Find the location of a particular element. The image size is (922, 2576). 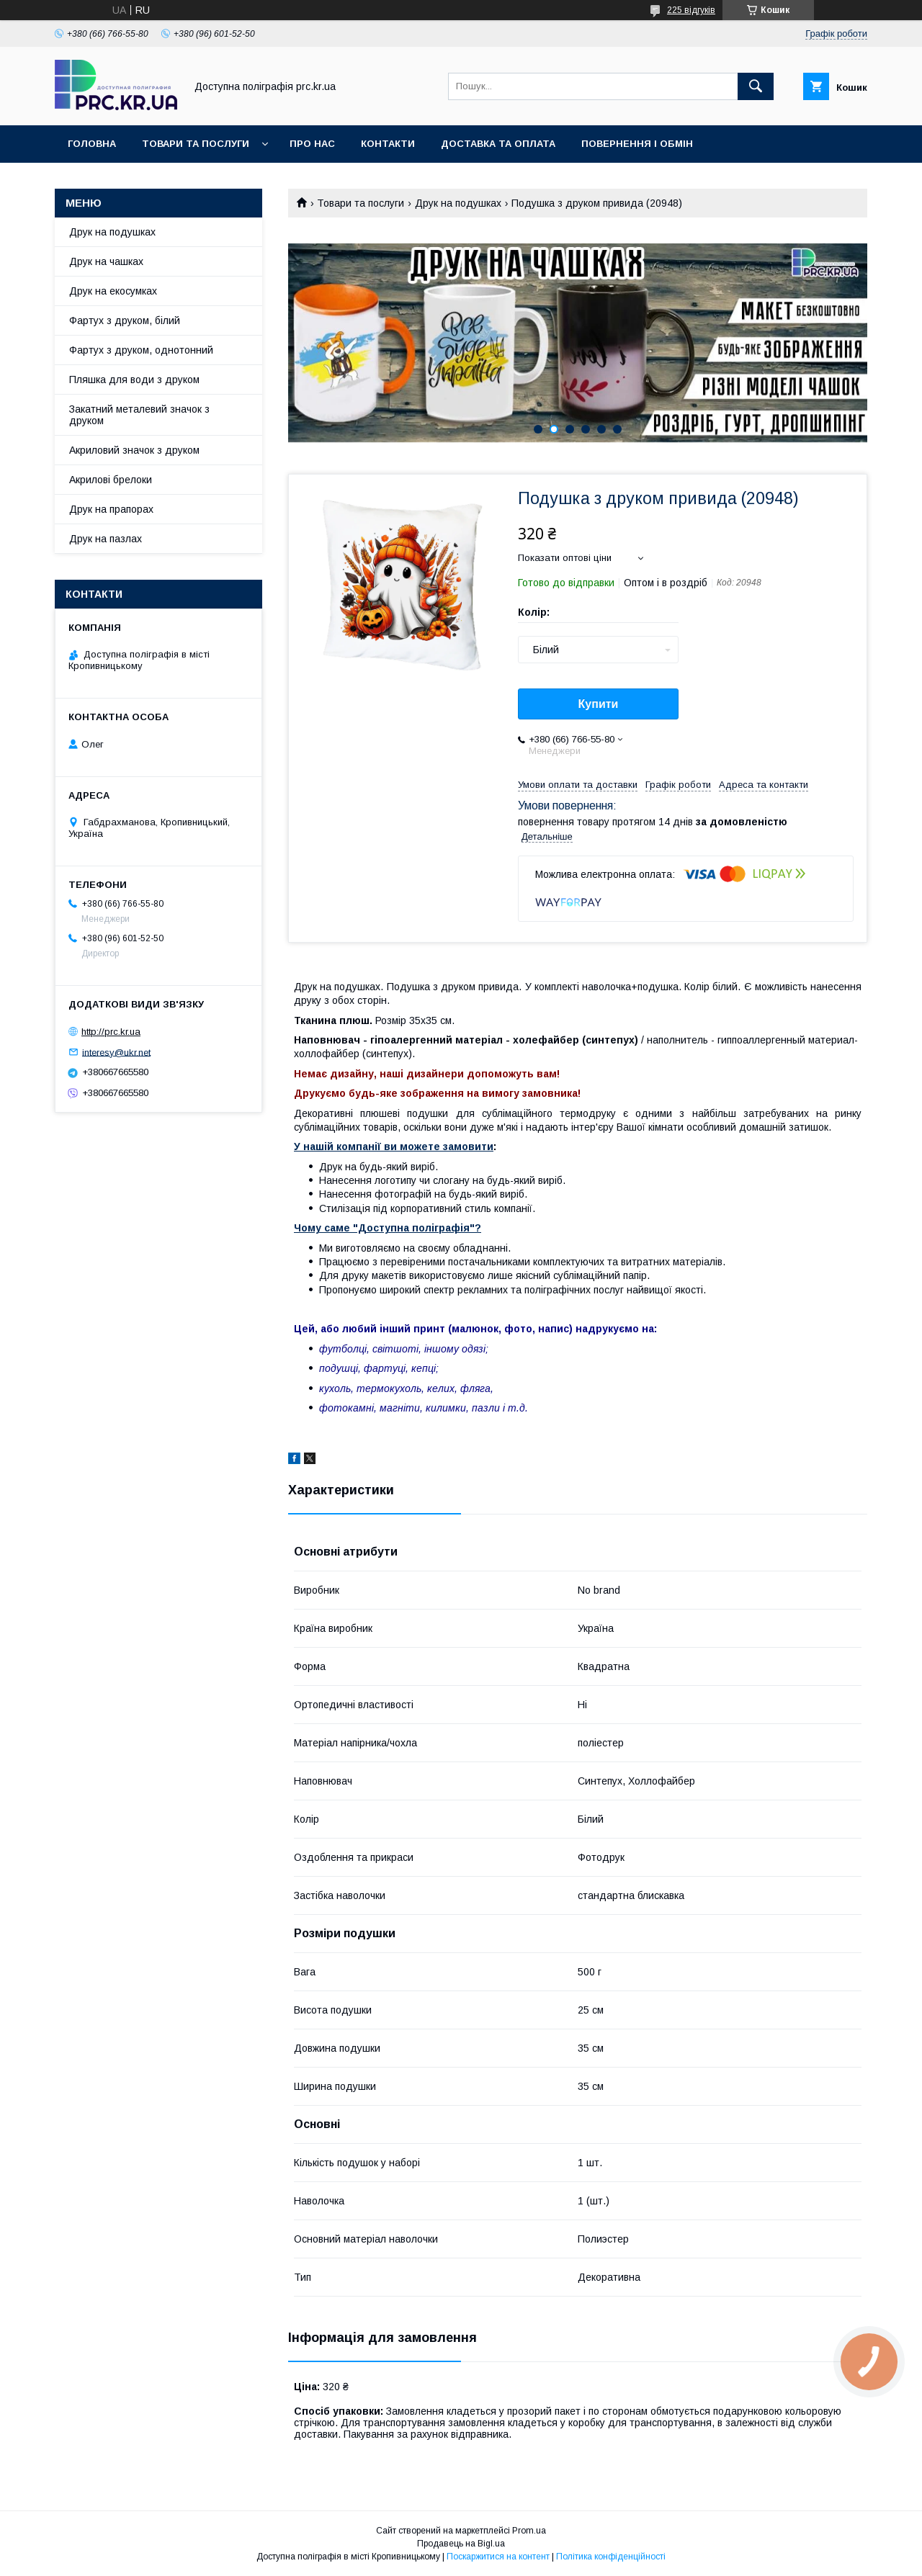

Акриловий значок з друком is located at coordinates (134, 450).